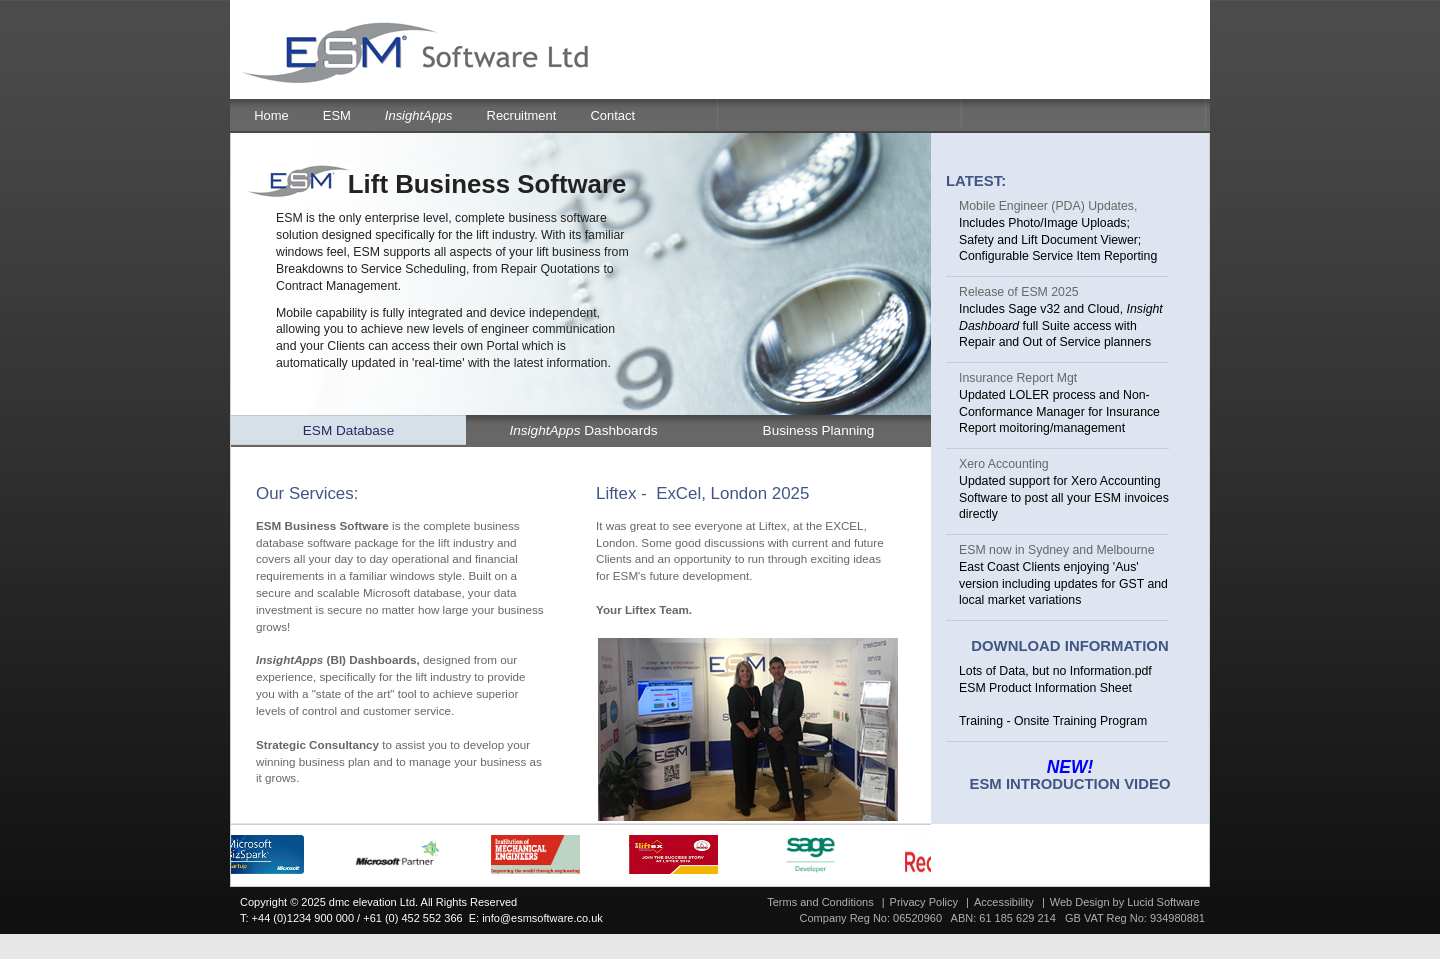 This screenshot has height=959, width=1440. What do you see at coordinates (271, 115) in the screenshot?
I see `Home` at bounding box center [271, 115].